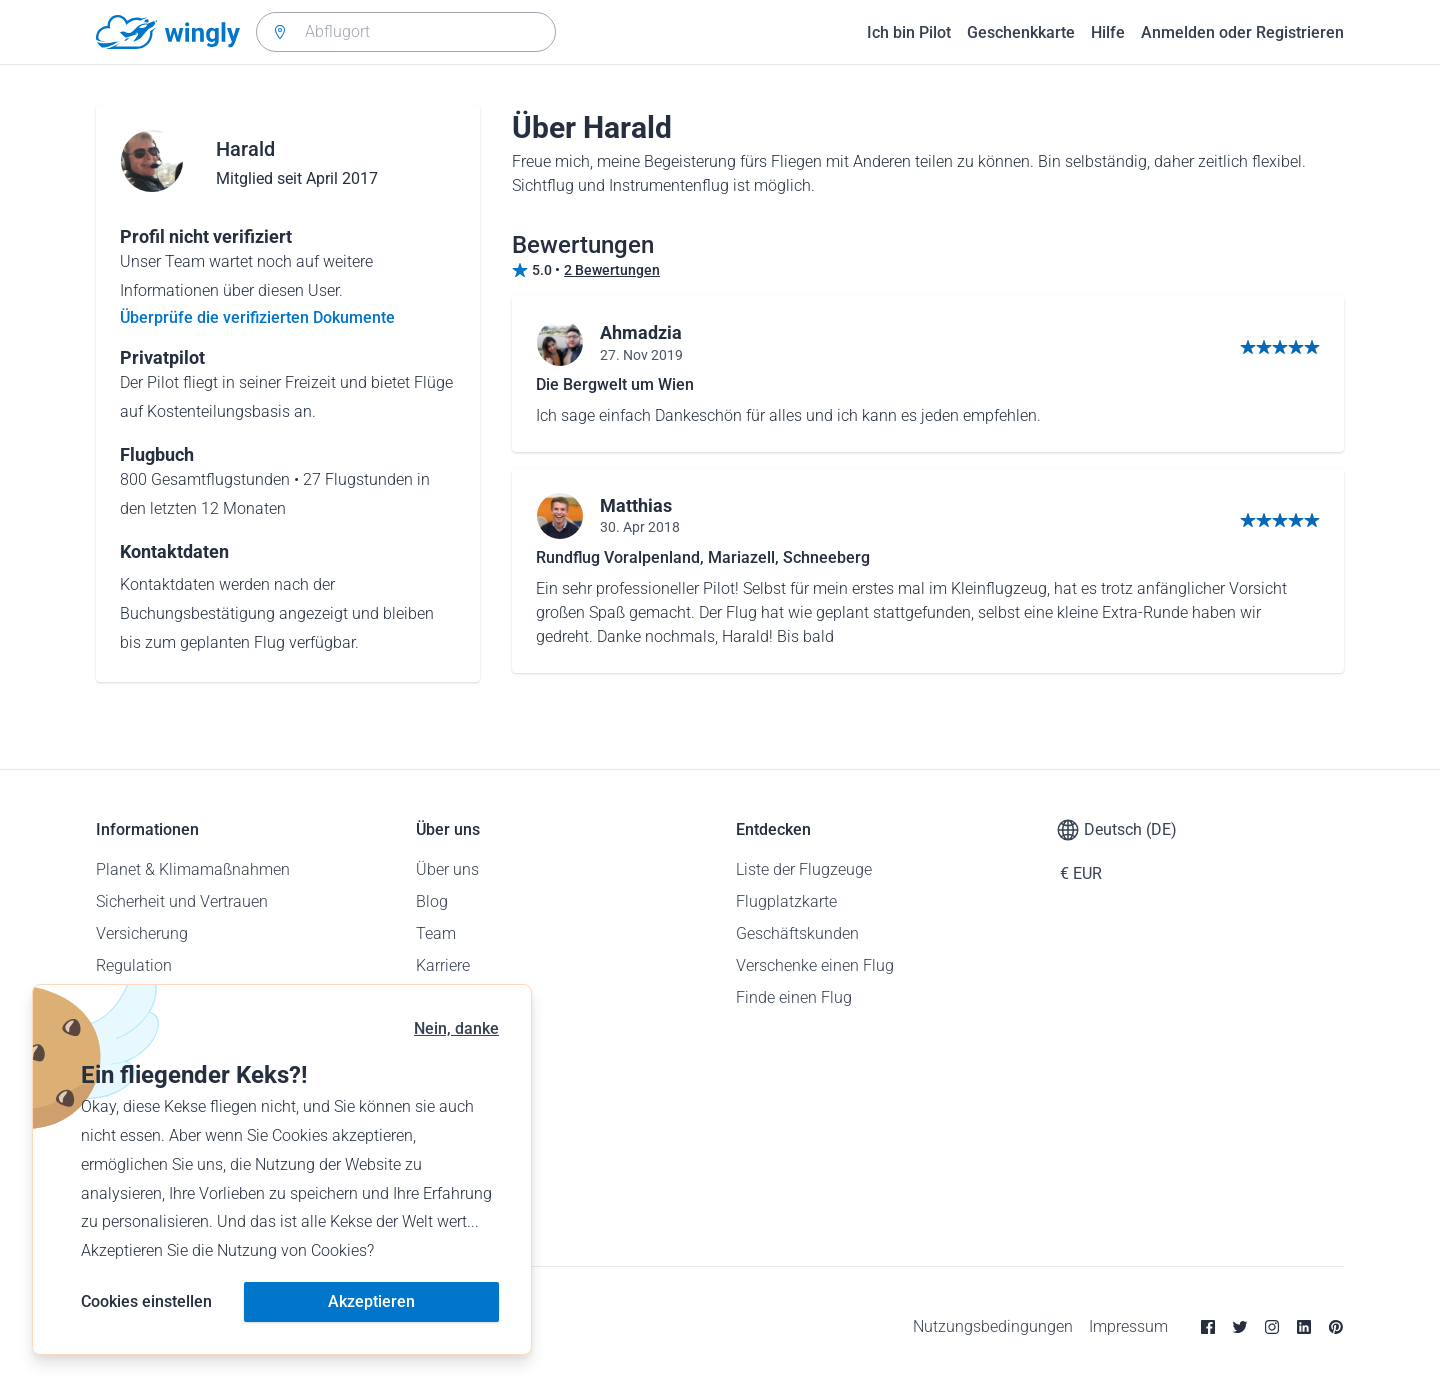 The height and width of the screenshot is (1387, 1440). What do you see at coordinates (1128, 1326) in the screenshot?
I see `Impressum` at bounding box center [1128, 1326].